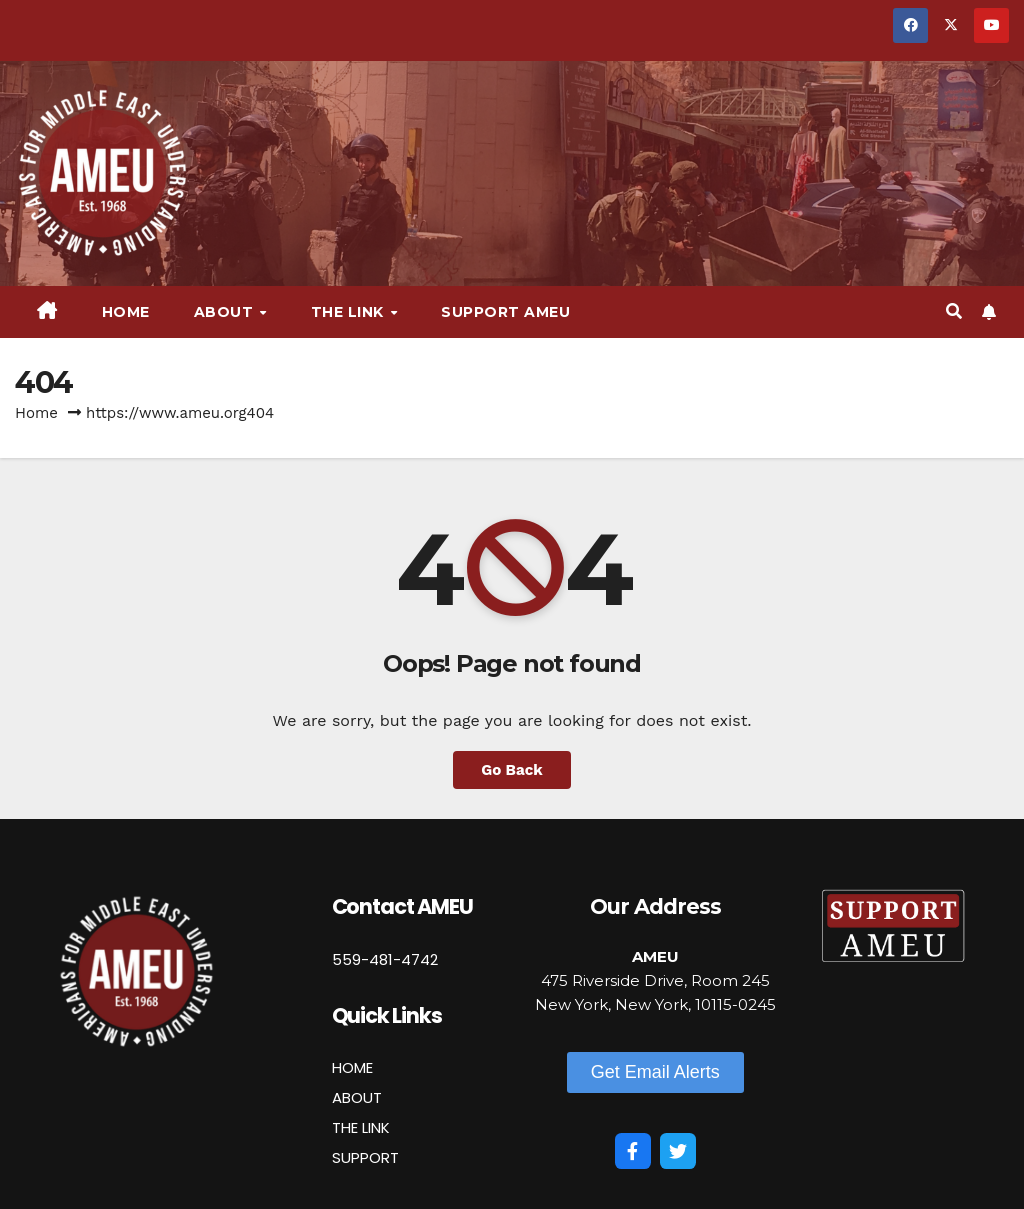  I want to click on About, so click(226, 312).